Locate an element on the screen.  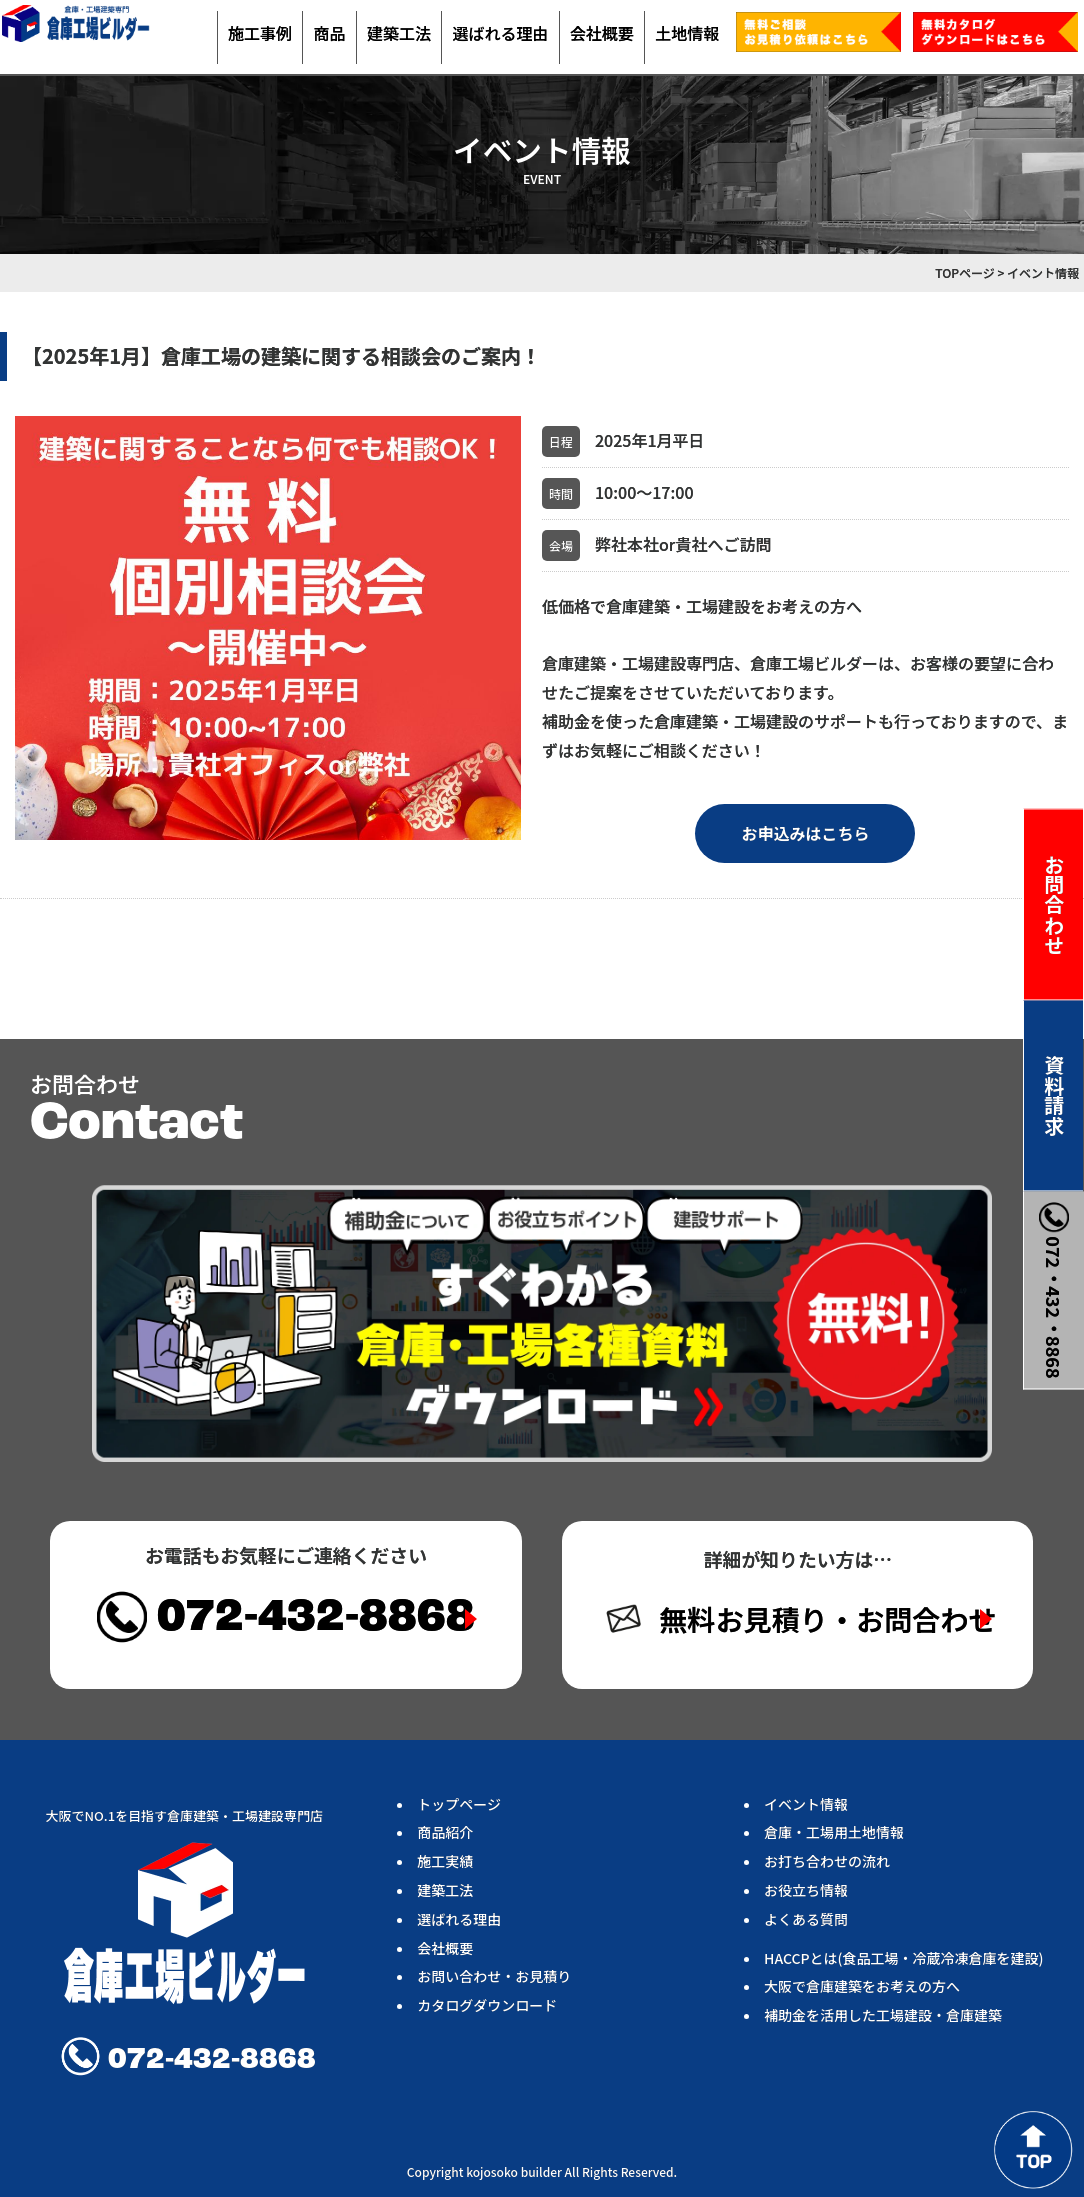
倉庫・工場用土地情報 is located at coordinates (834, 1832).